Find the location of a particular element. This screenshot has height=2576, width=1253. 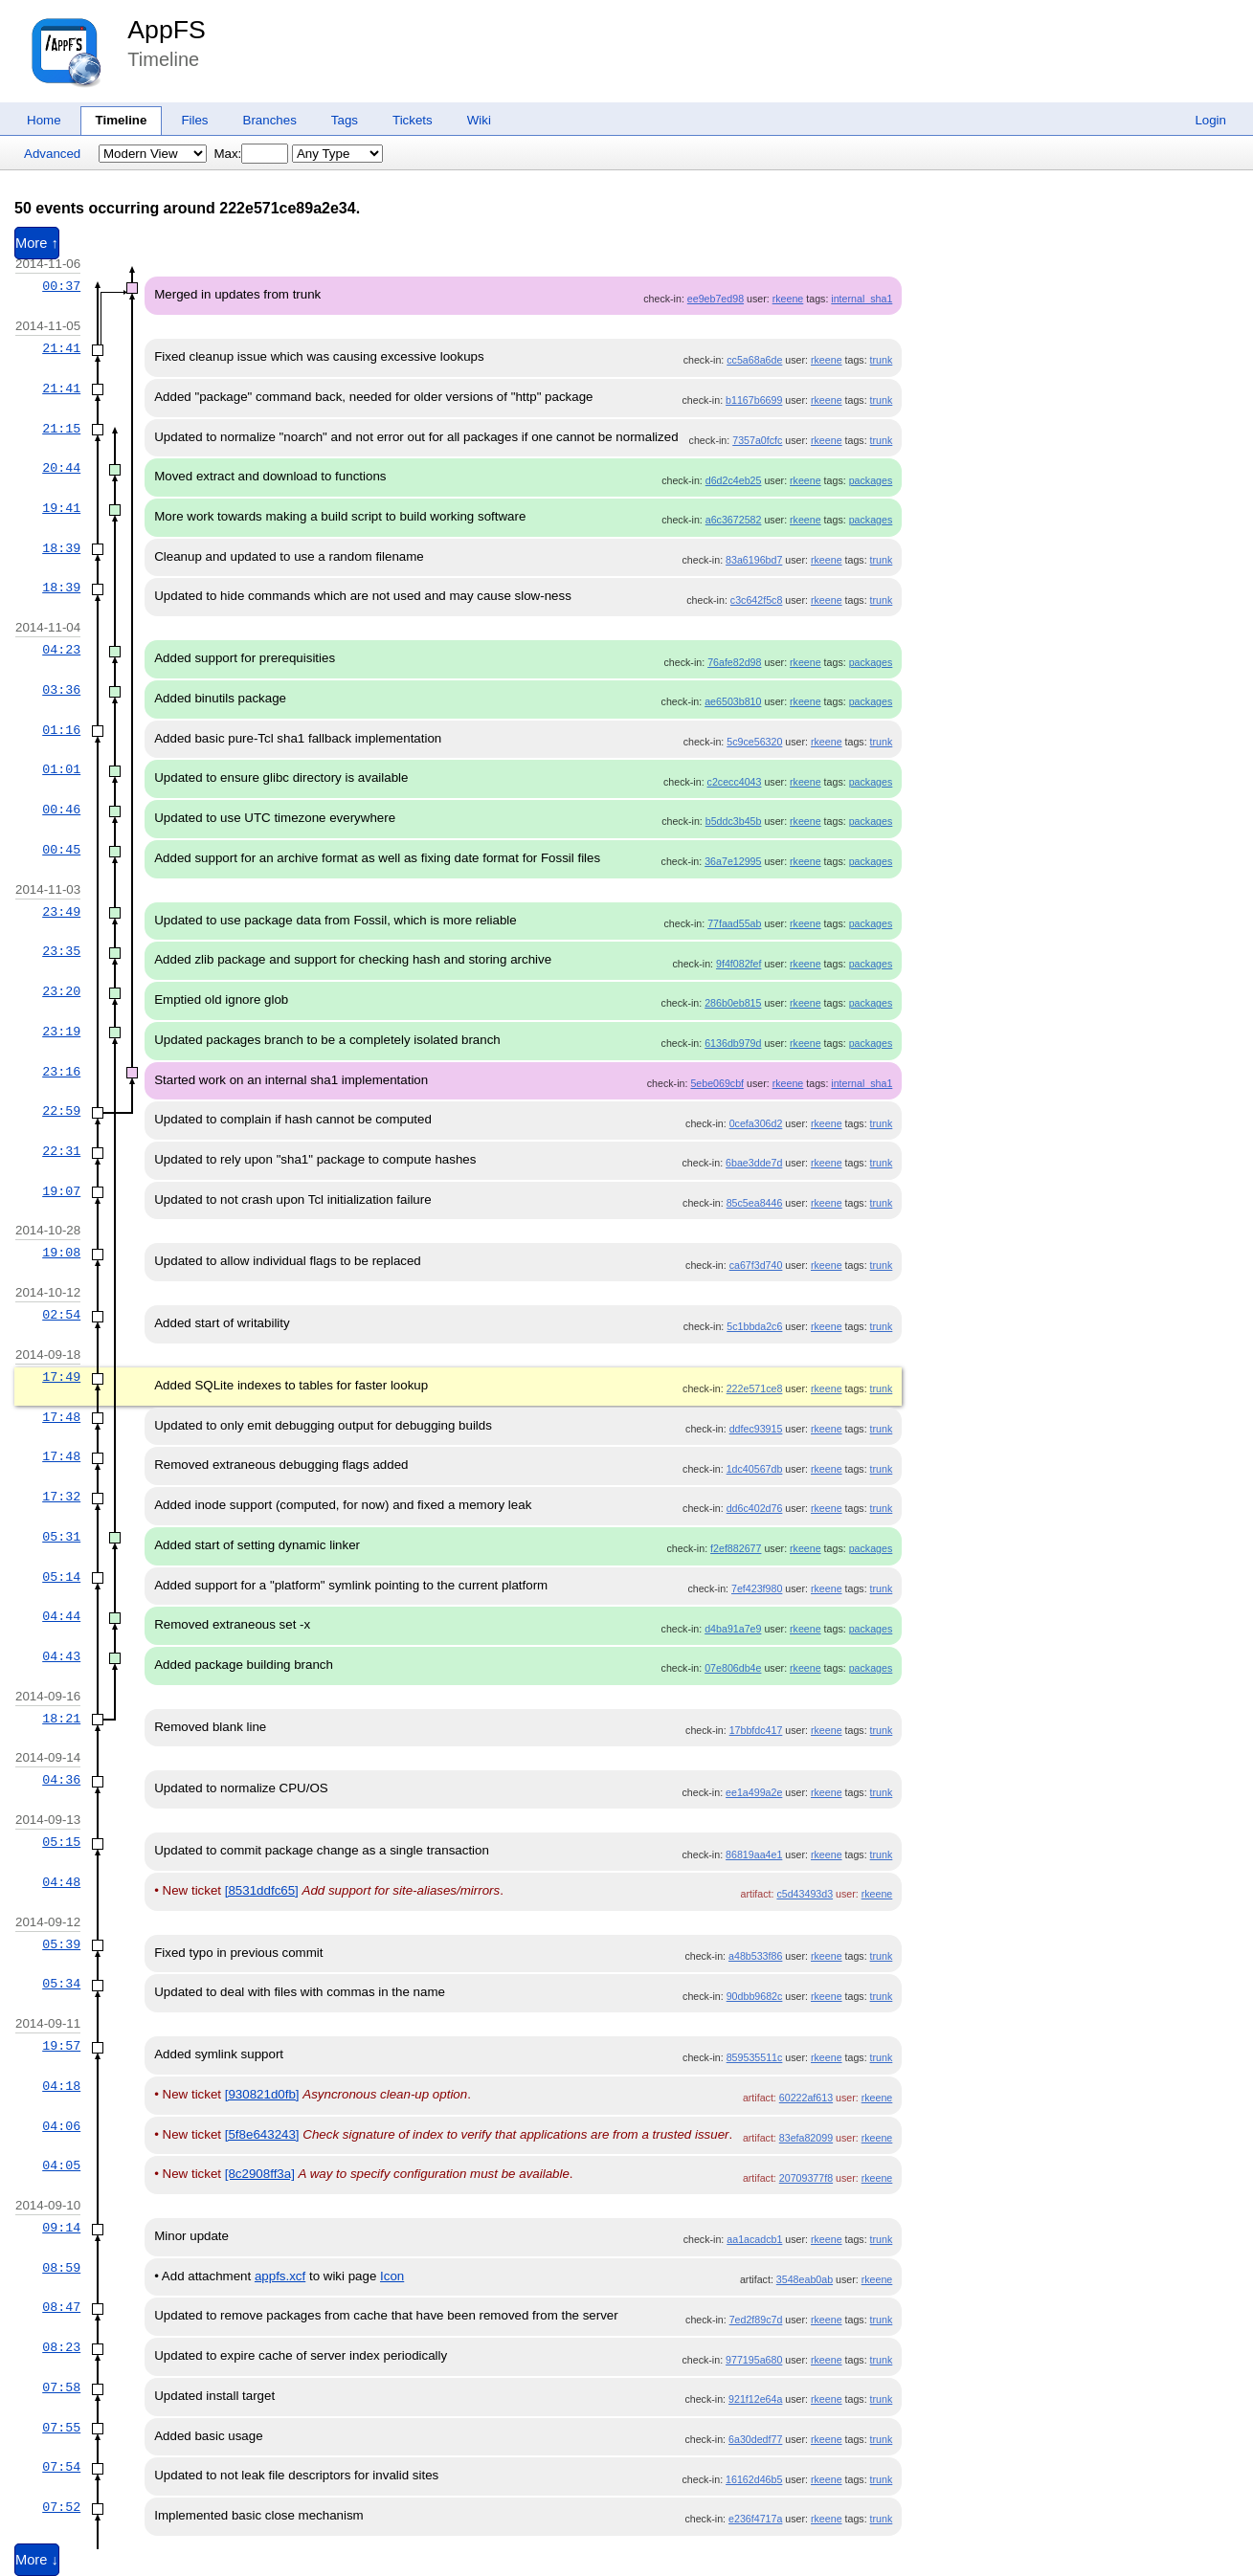

packages is located at coordinates (871, 480).